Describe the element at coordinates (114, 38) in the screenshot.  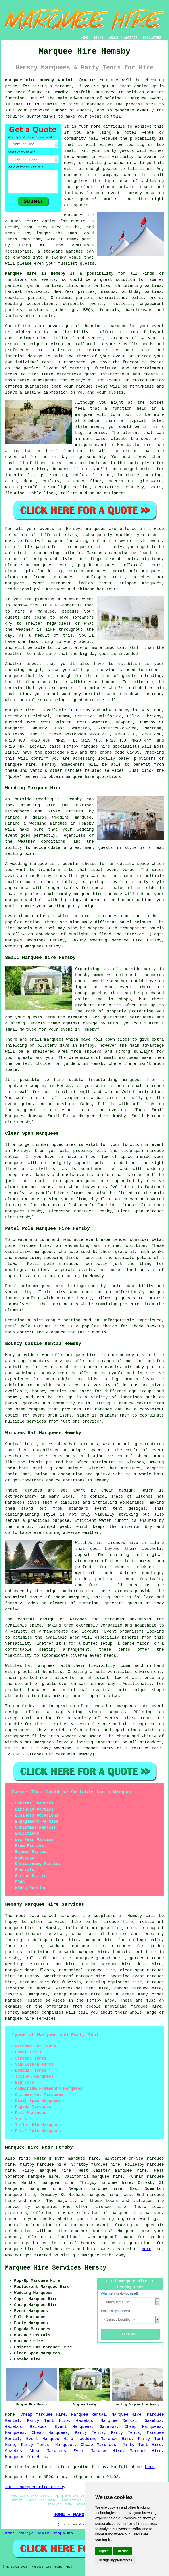
I see `ABOUT` at that location.